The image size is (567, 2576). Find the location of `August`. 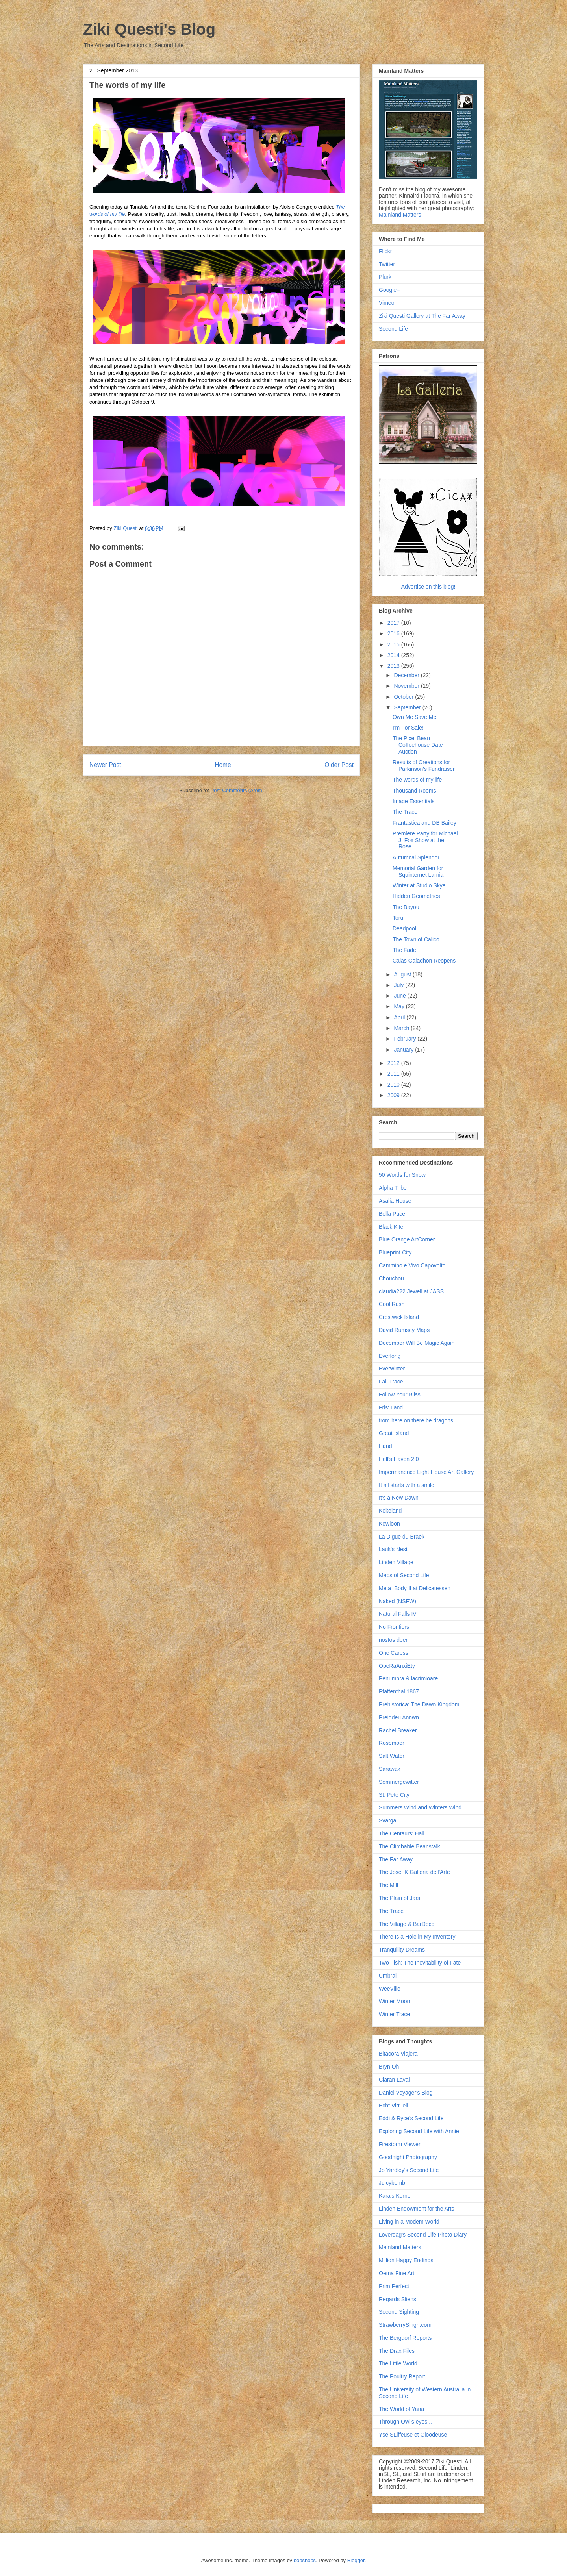

August is located at coordinates (403, 974).